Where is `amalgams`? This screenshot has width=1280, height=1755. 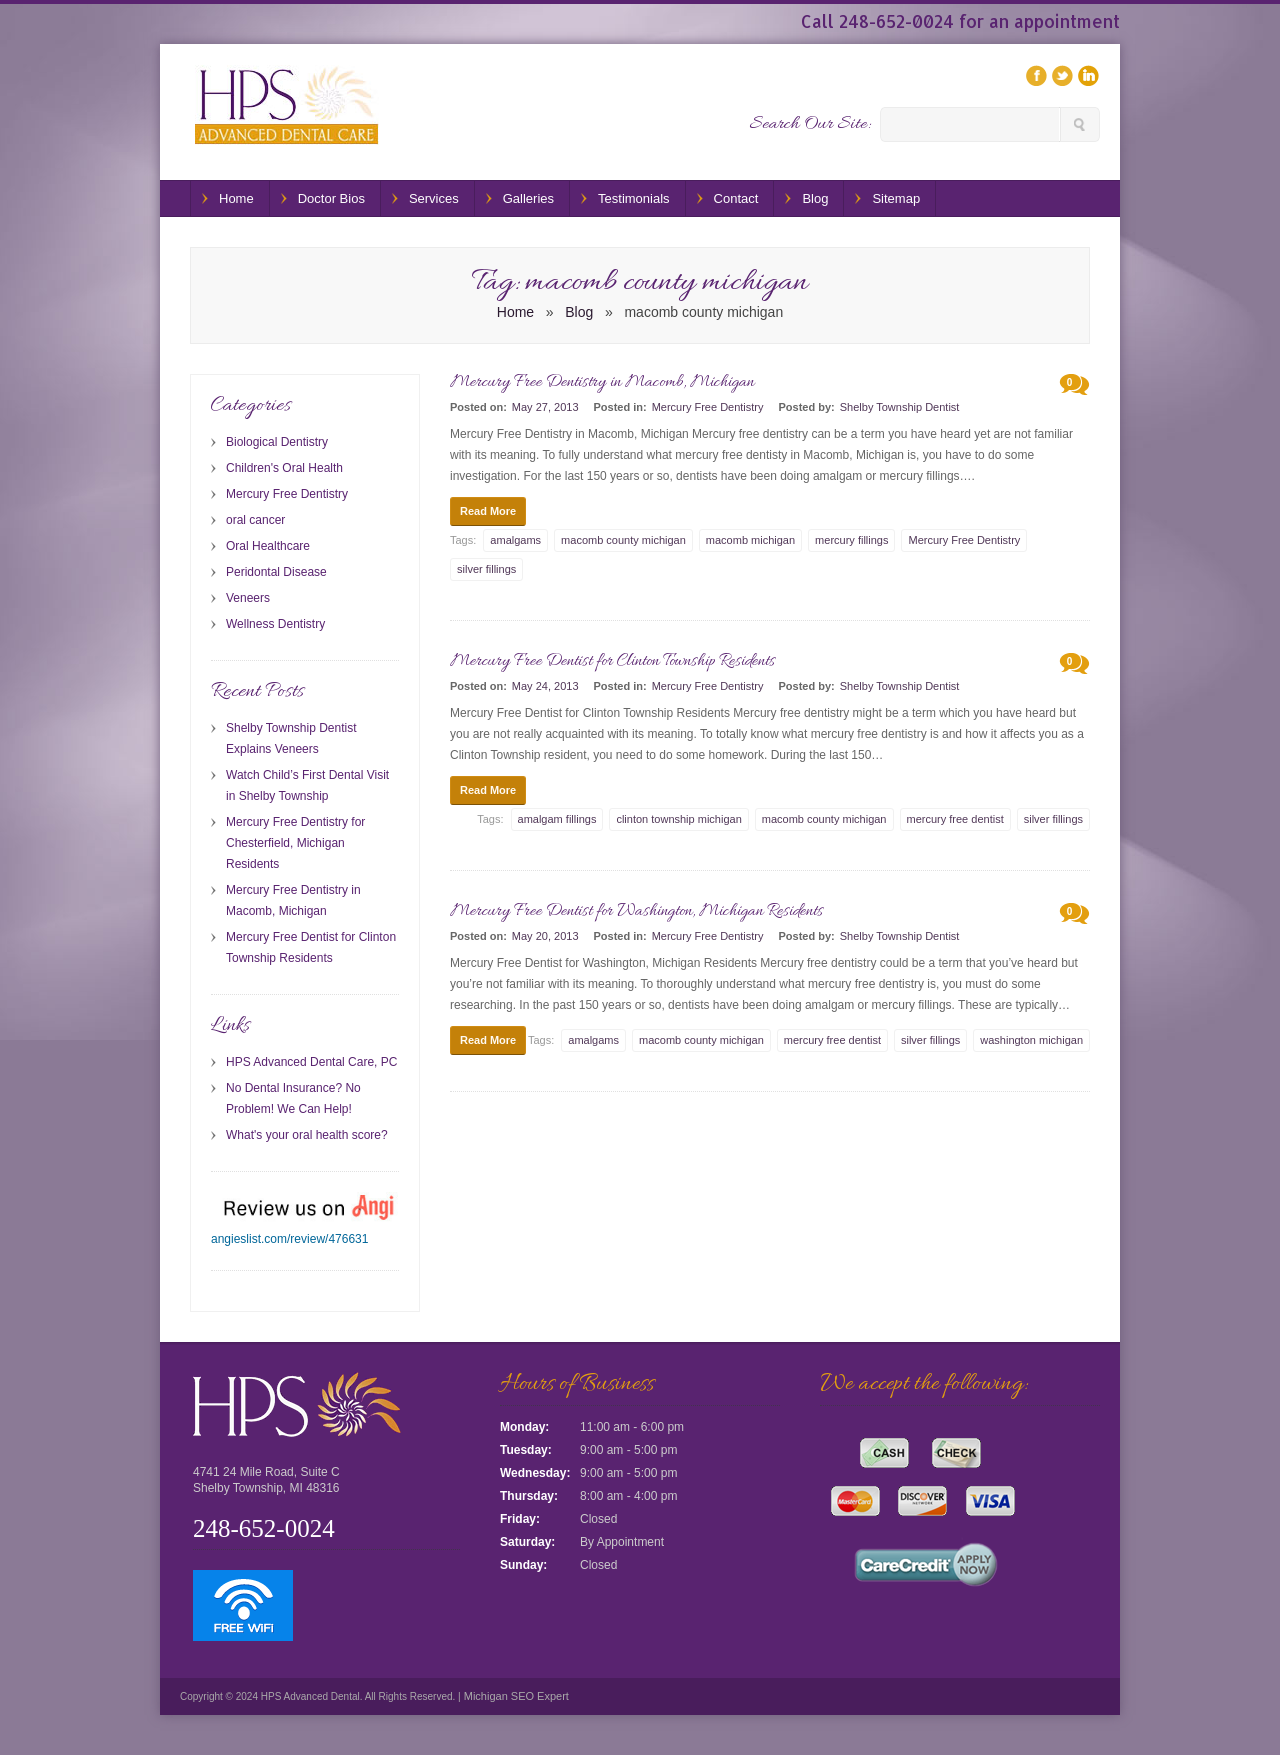 amalgams is located at coordinates (515, 540).